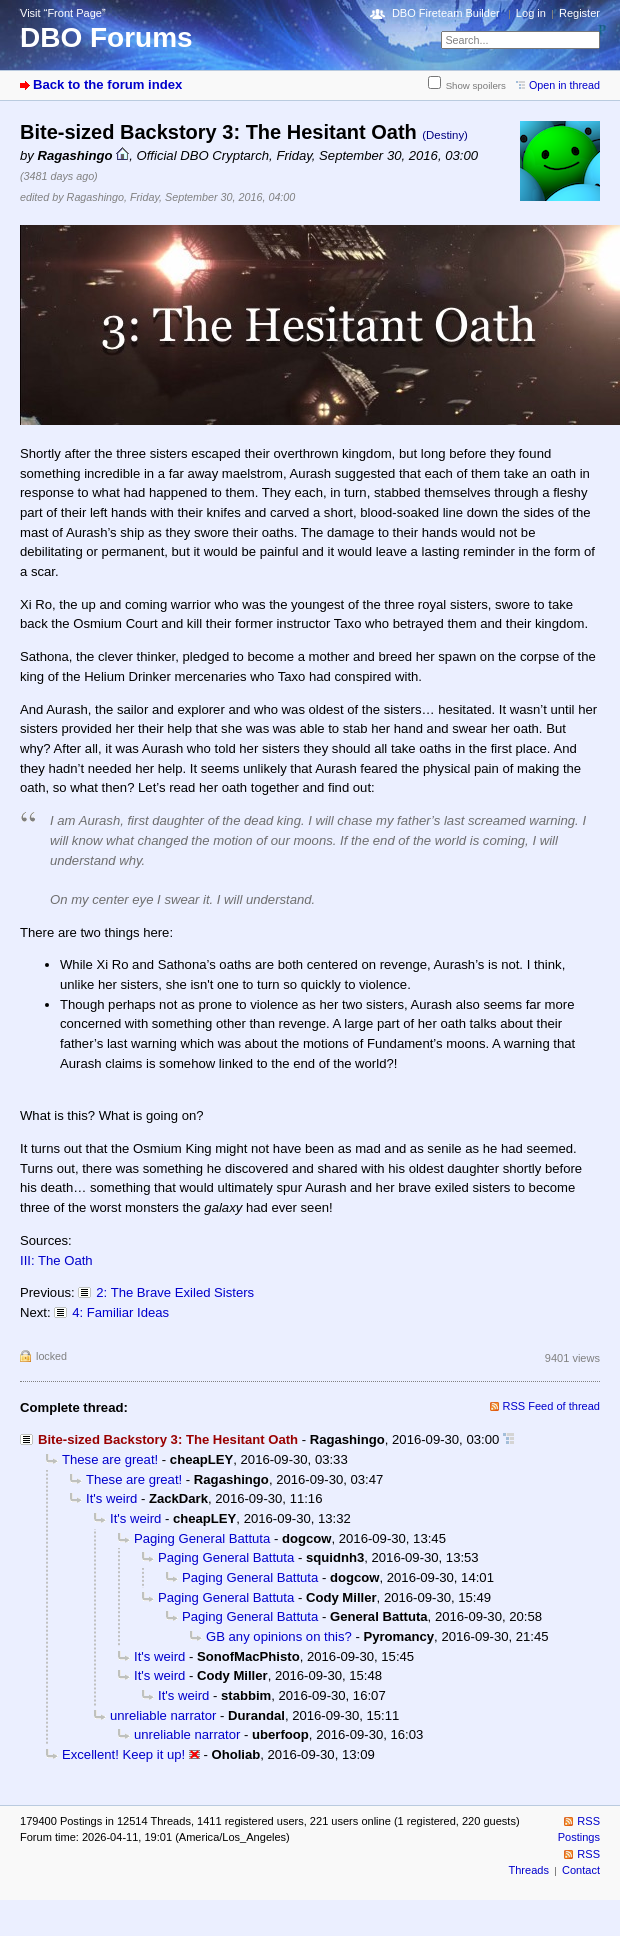 The image size is (620, 1936). Describe the element at coordinates (579, 13) in the screenshot. I see `Register` at that location.